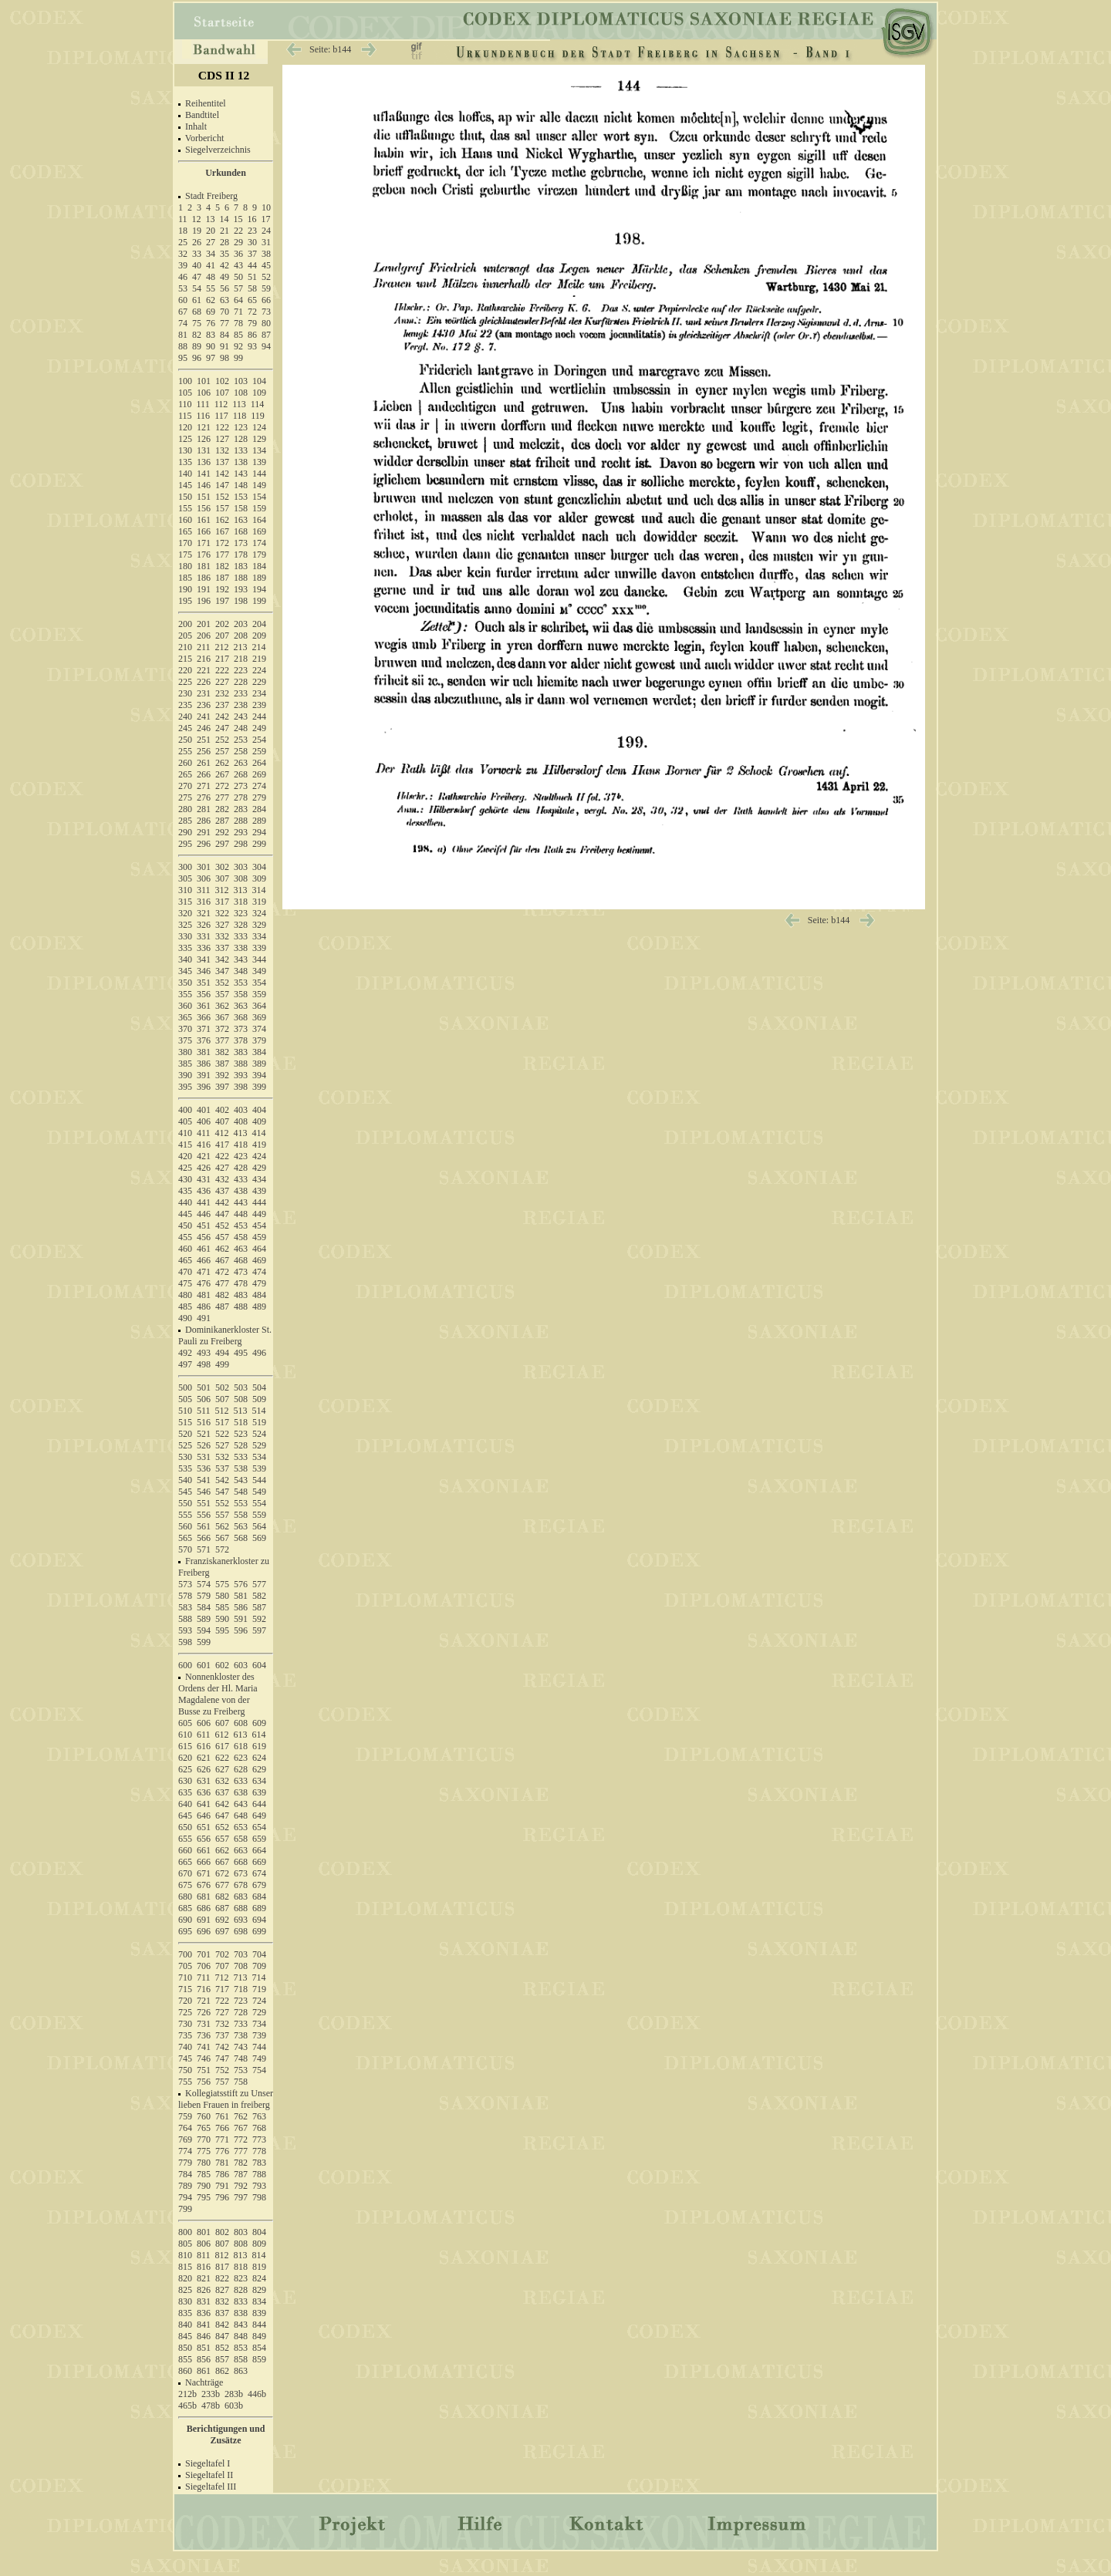  I want to click on 207, so click(222, 635).